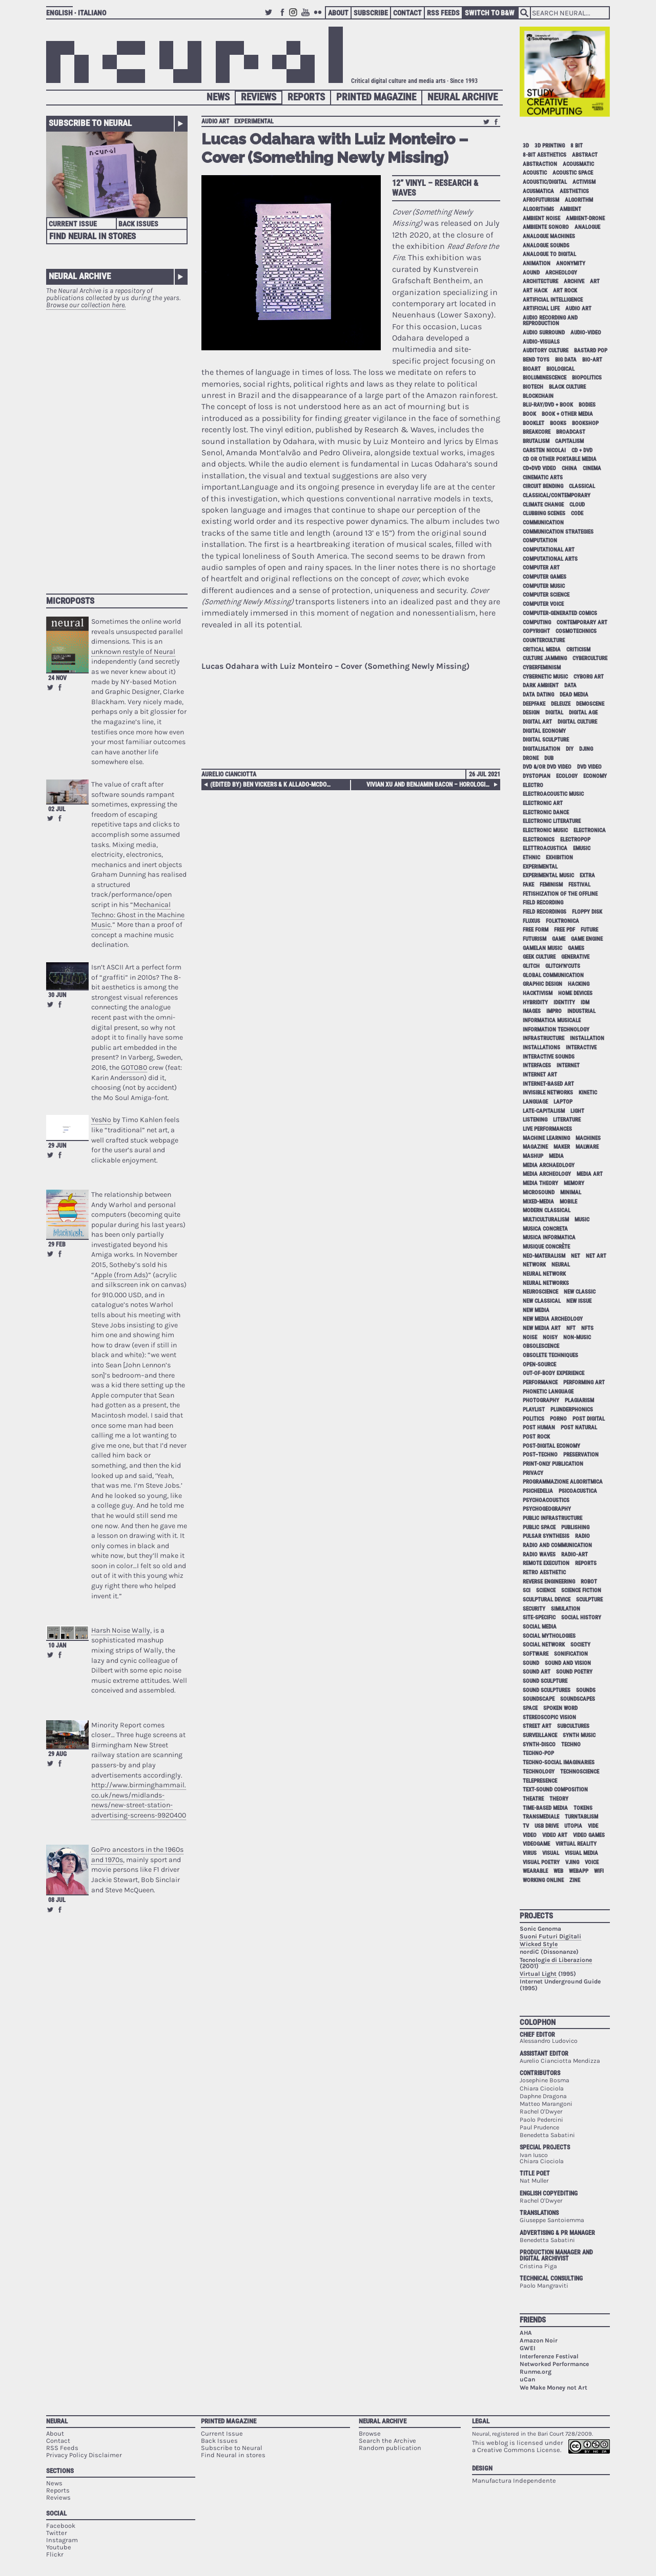 This screenshot has width=656, height=2576. What do you see at coordinates (581, 1617) in the screenshot?
I see `social history` at bounding box center [581, 1617].